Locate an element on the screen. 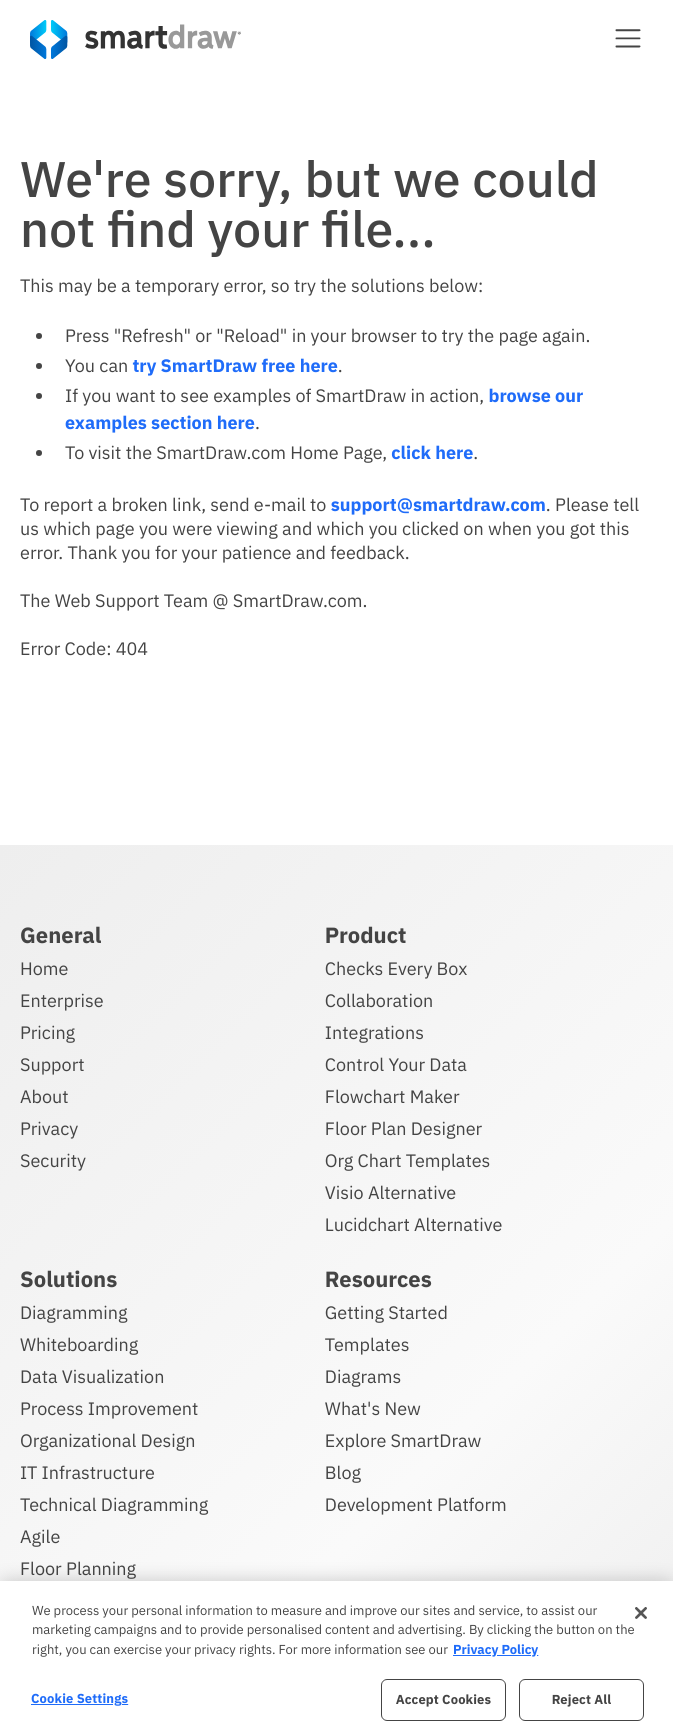 The height and width of the screenshot is (1736, 673). Development Platform is located at coordinates (416, 1504).